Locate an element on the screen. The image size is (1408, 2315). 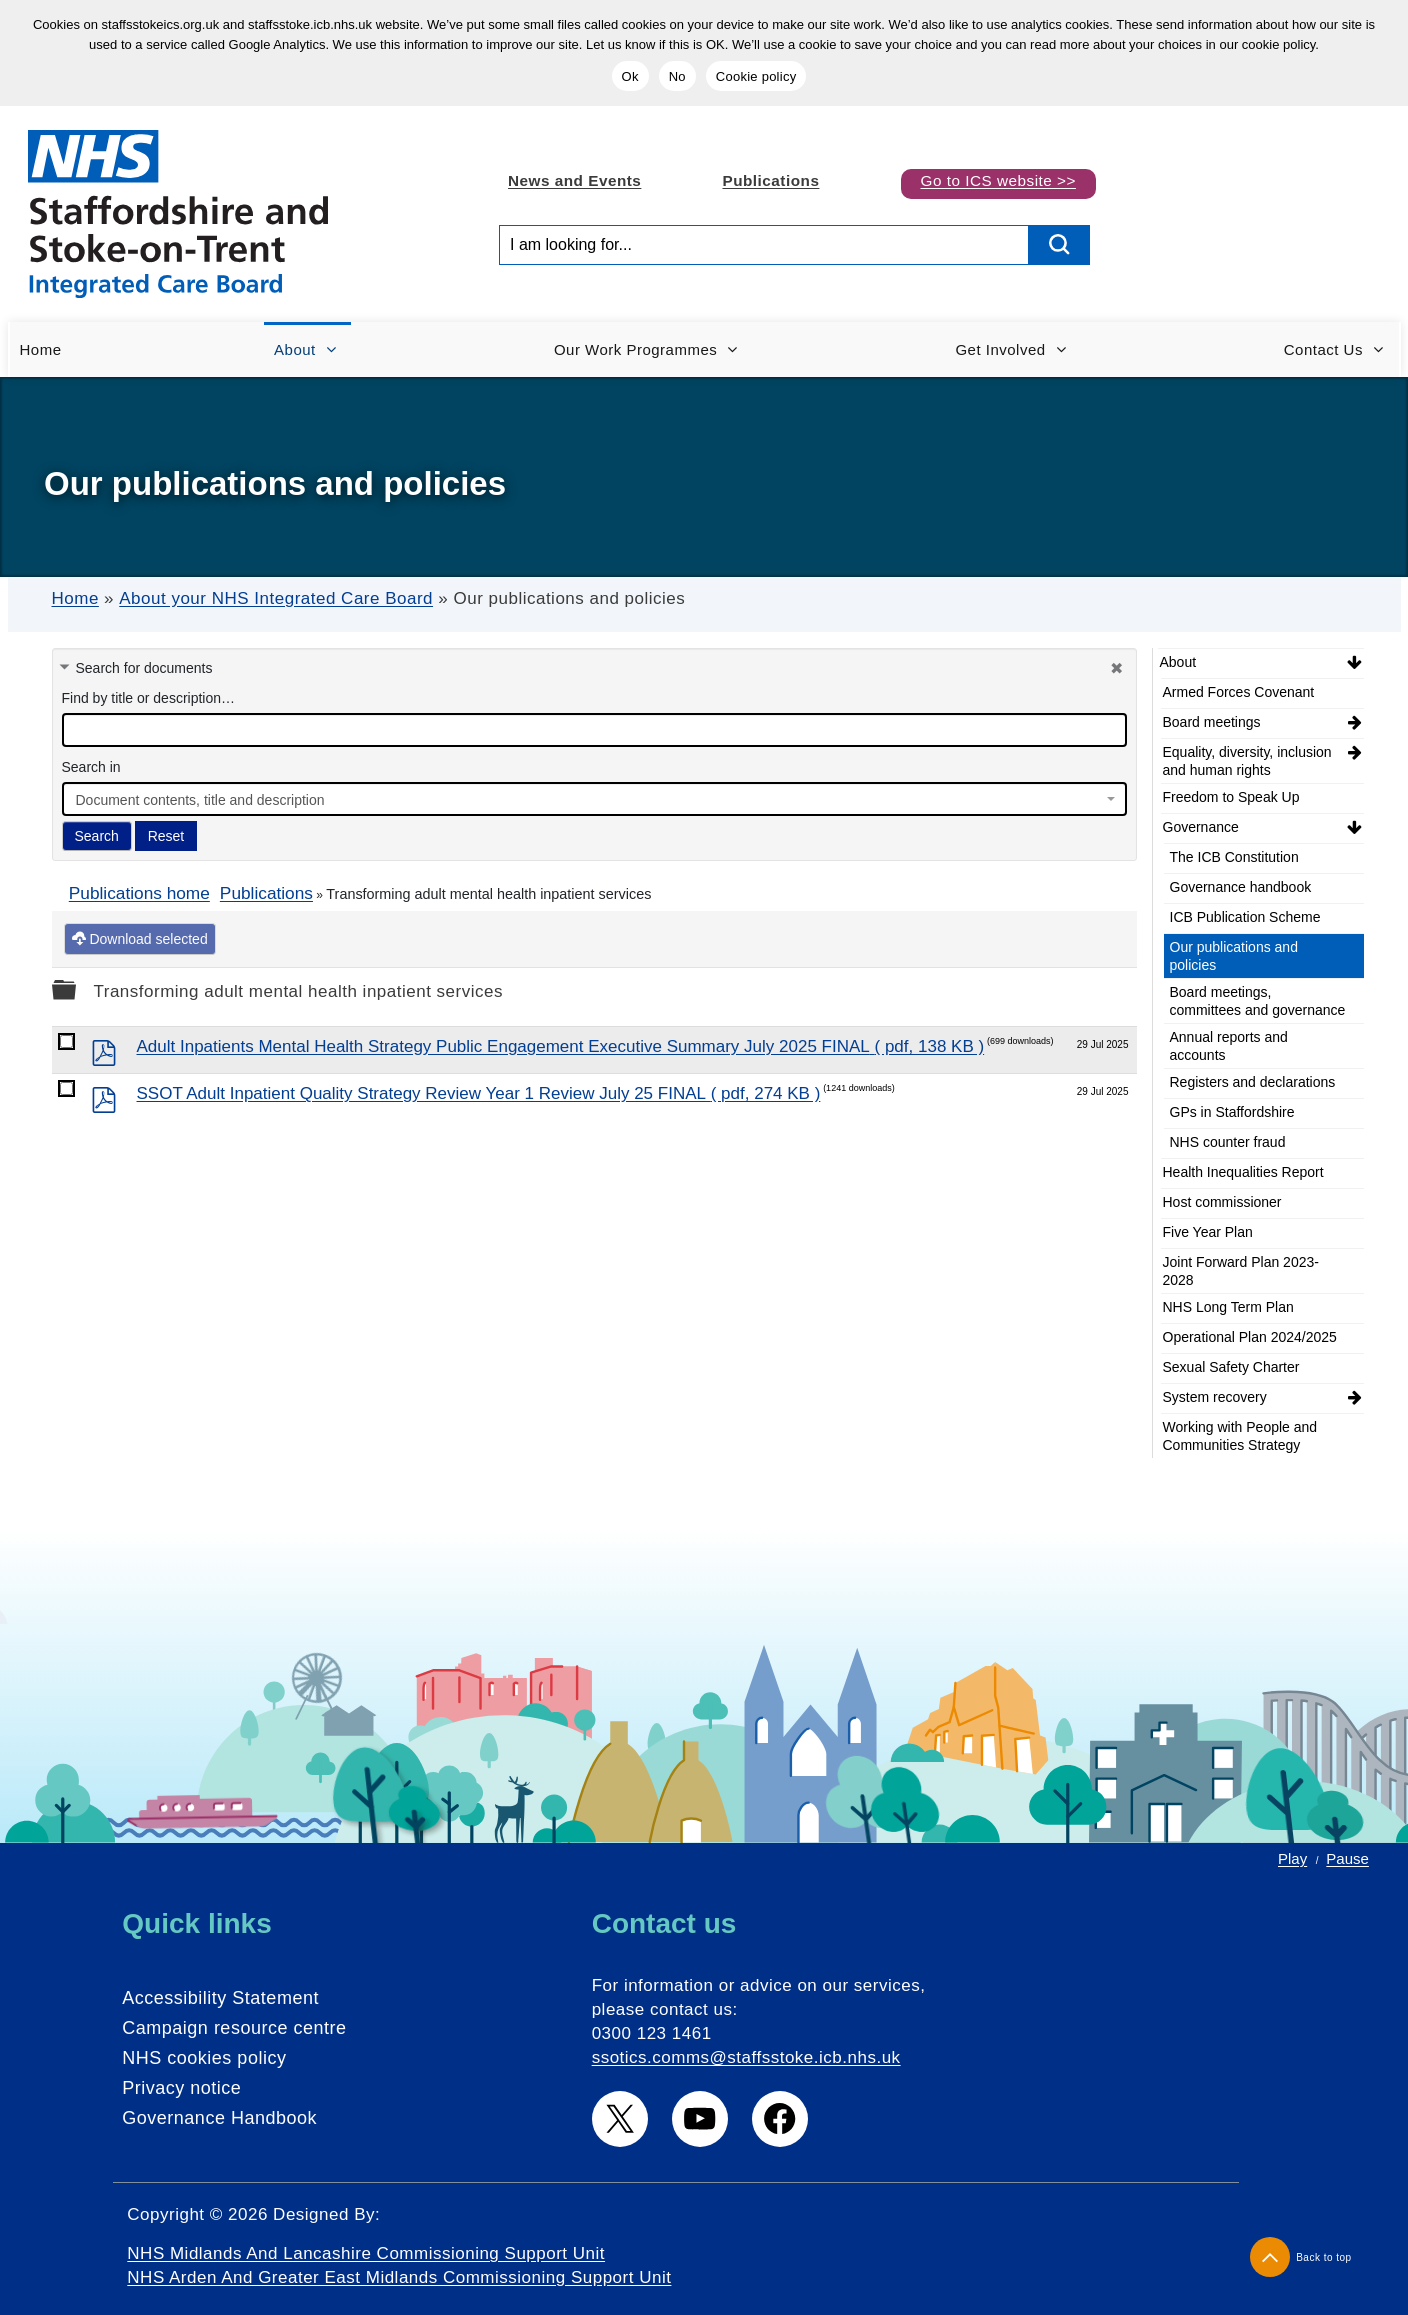
Governance is located at coordinates (1201, 827).